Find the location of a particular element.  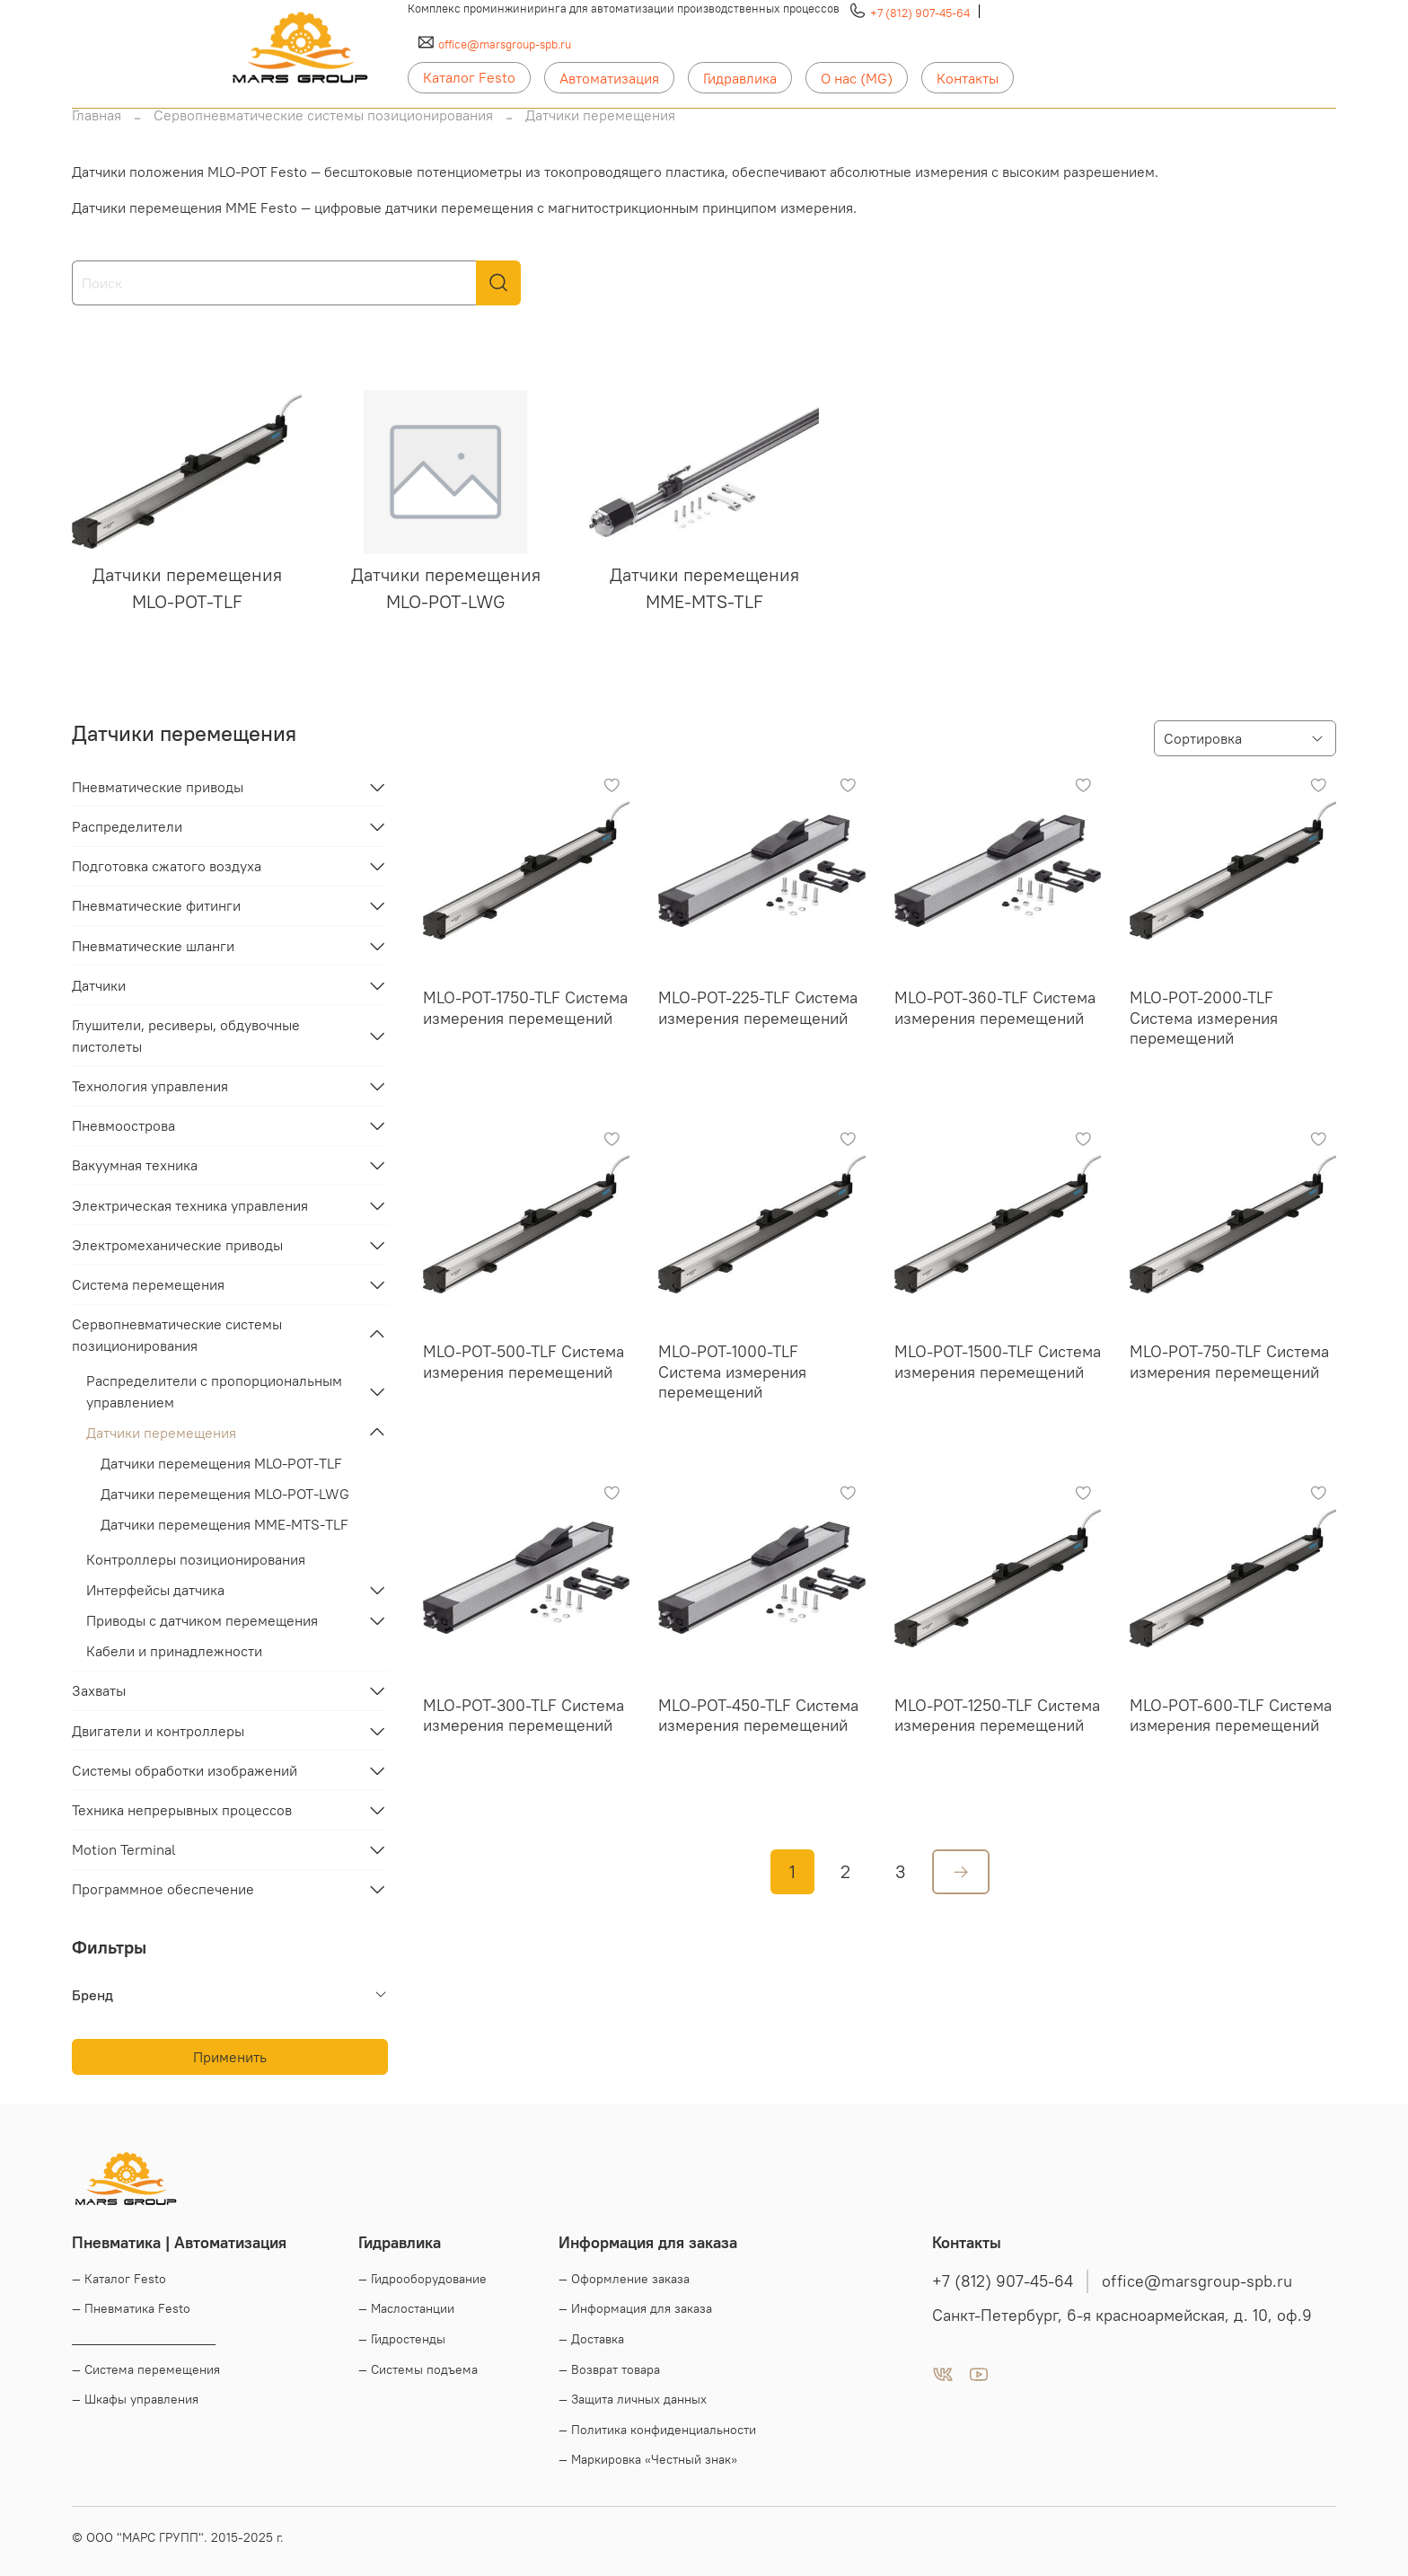

— Каталог Festo is located at coordinates (119, 2279).